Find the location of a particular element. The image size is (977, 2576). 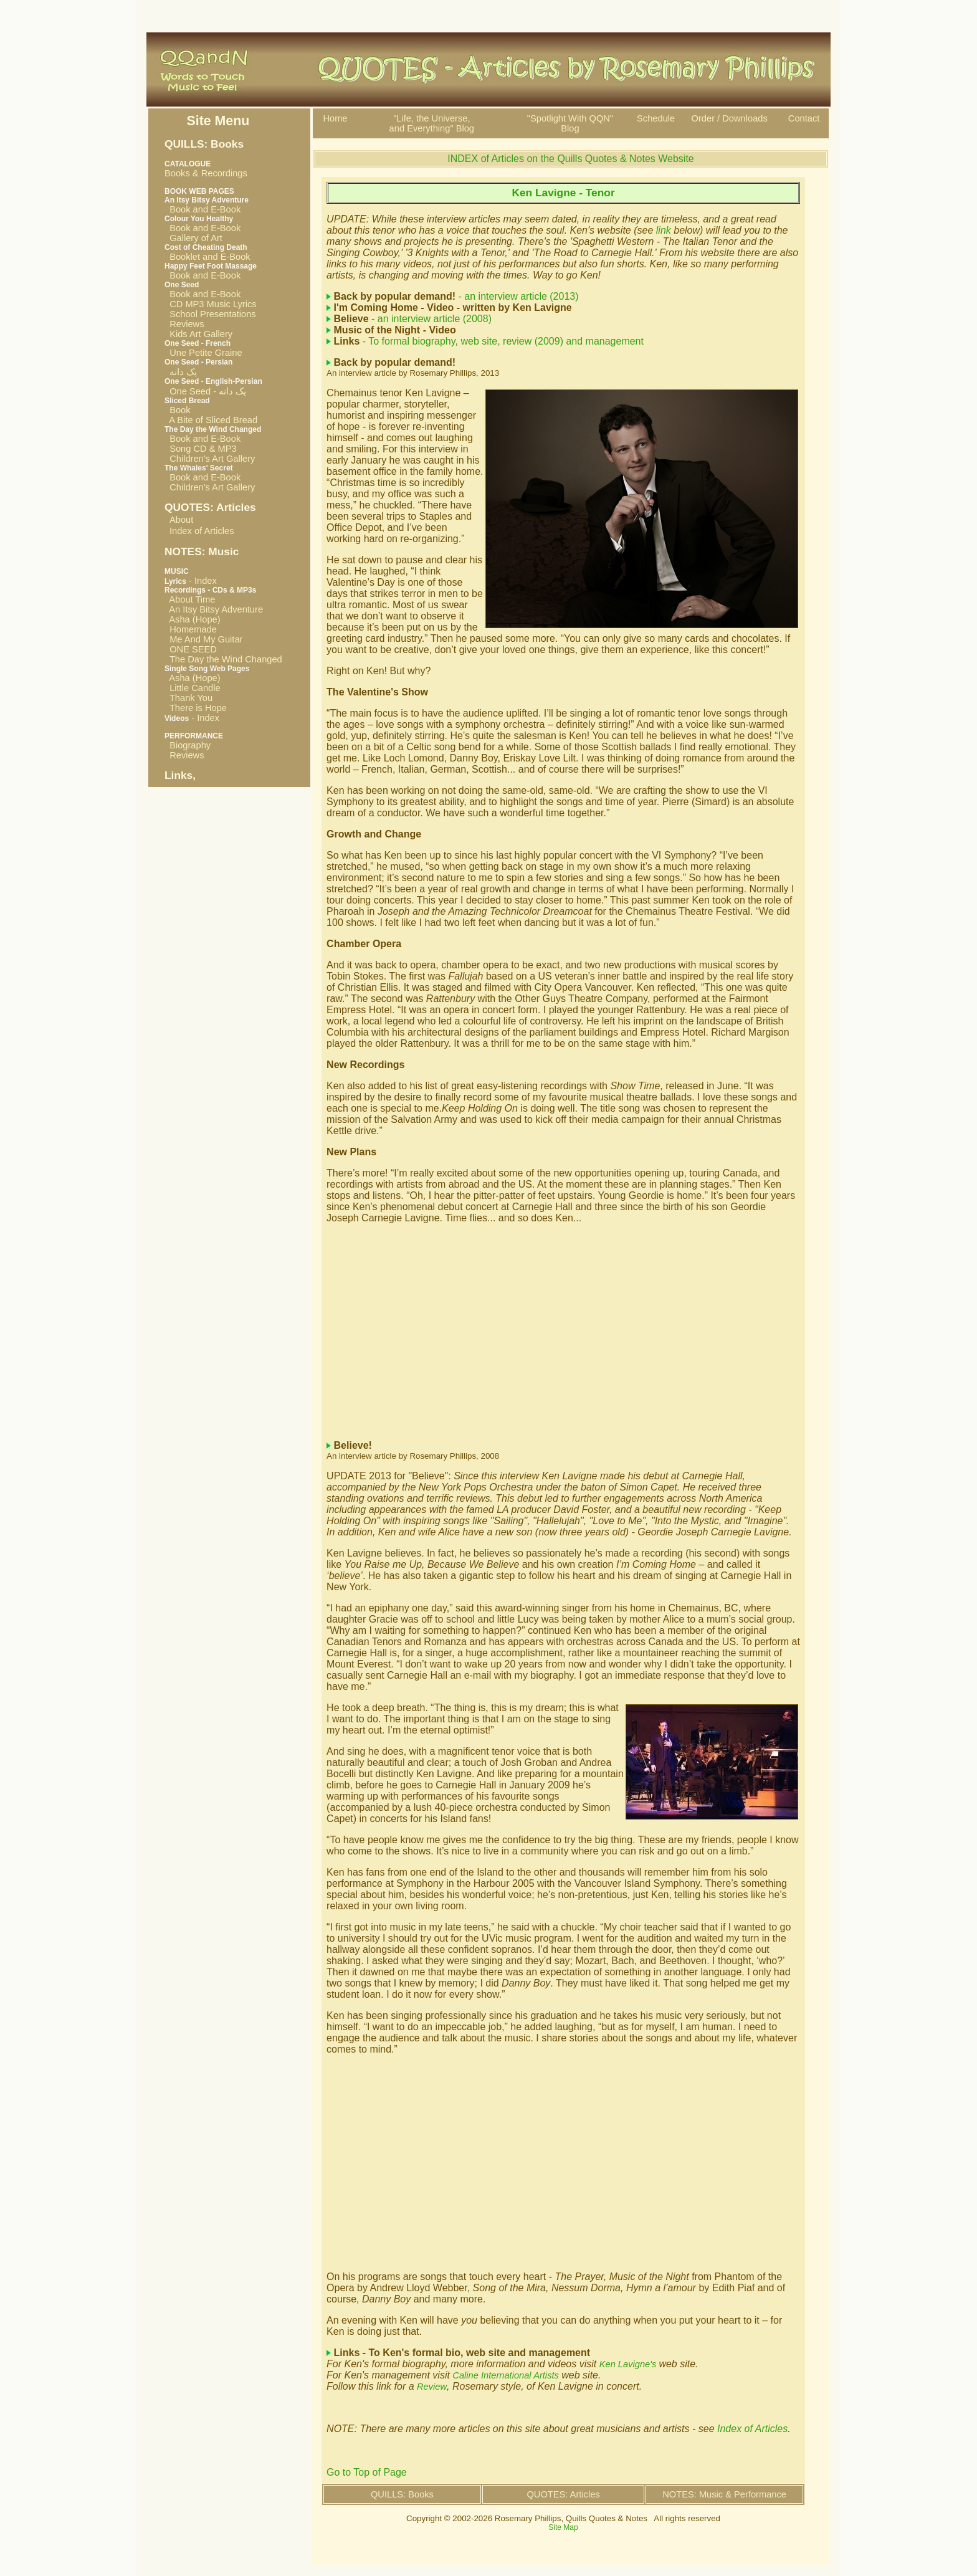

Homemade is located at coordinates (190, 629).